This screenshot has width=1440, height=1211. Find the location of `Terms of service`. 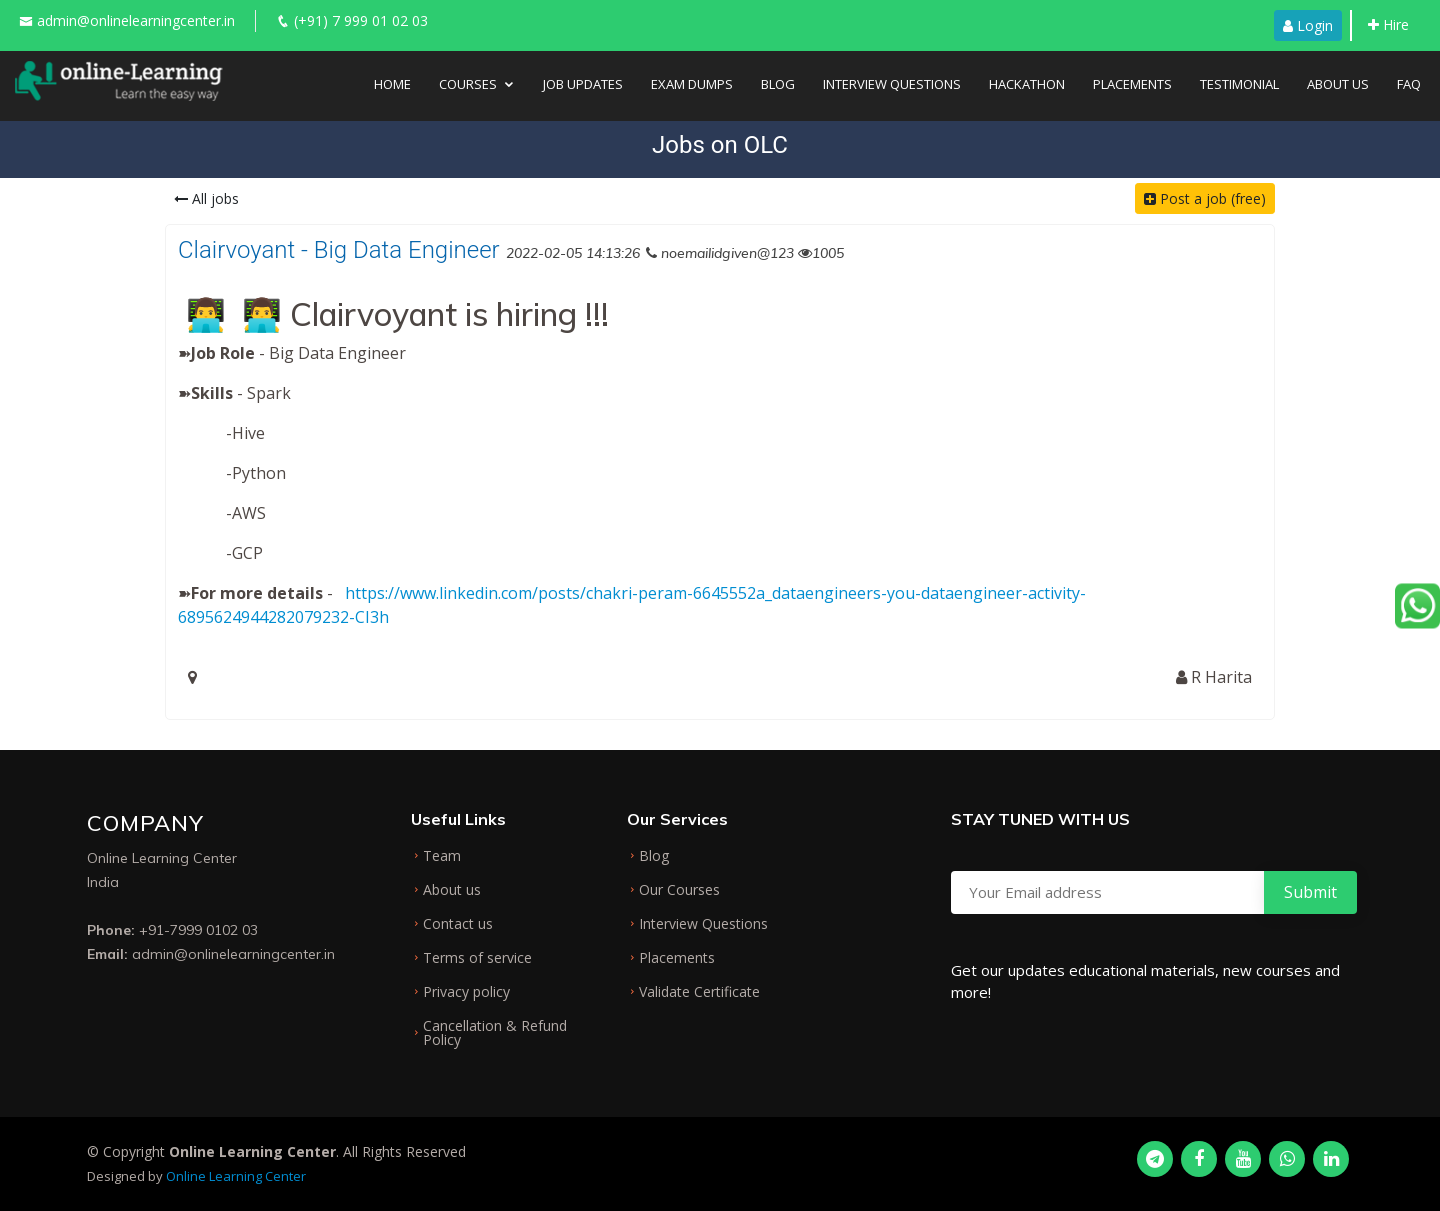

Terms of service is located at coordinates (477, 958).